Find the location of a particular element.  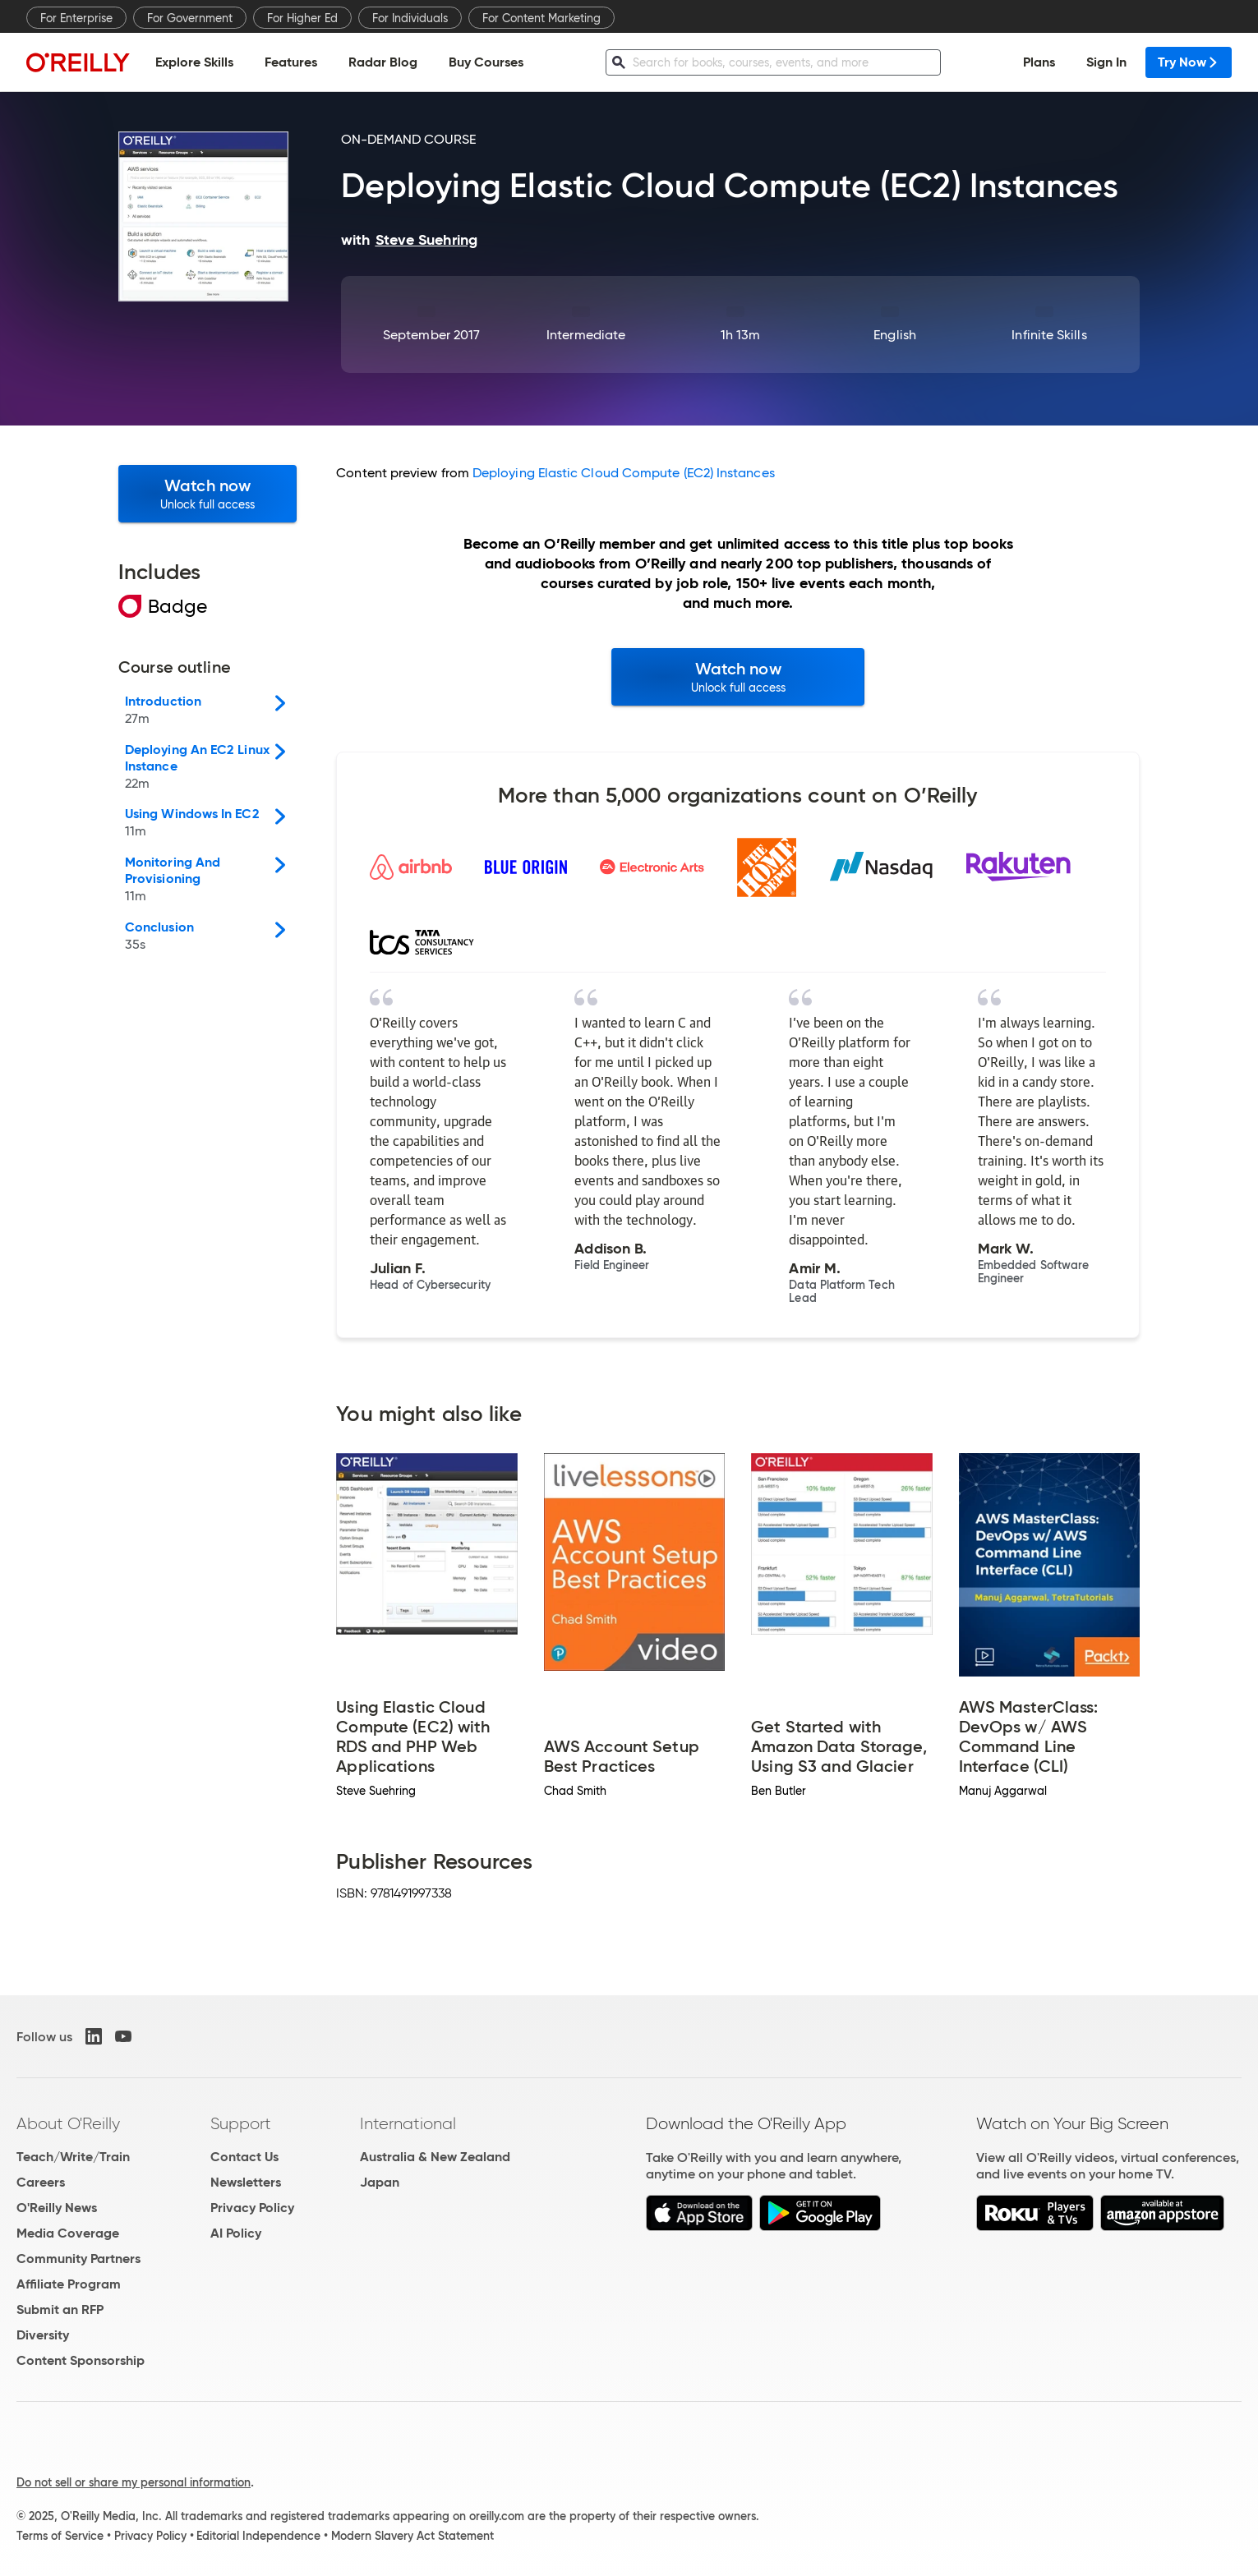

Editorial Independence is located at coordinates (258, 2535).